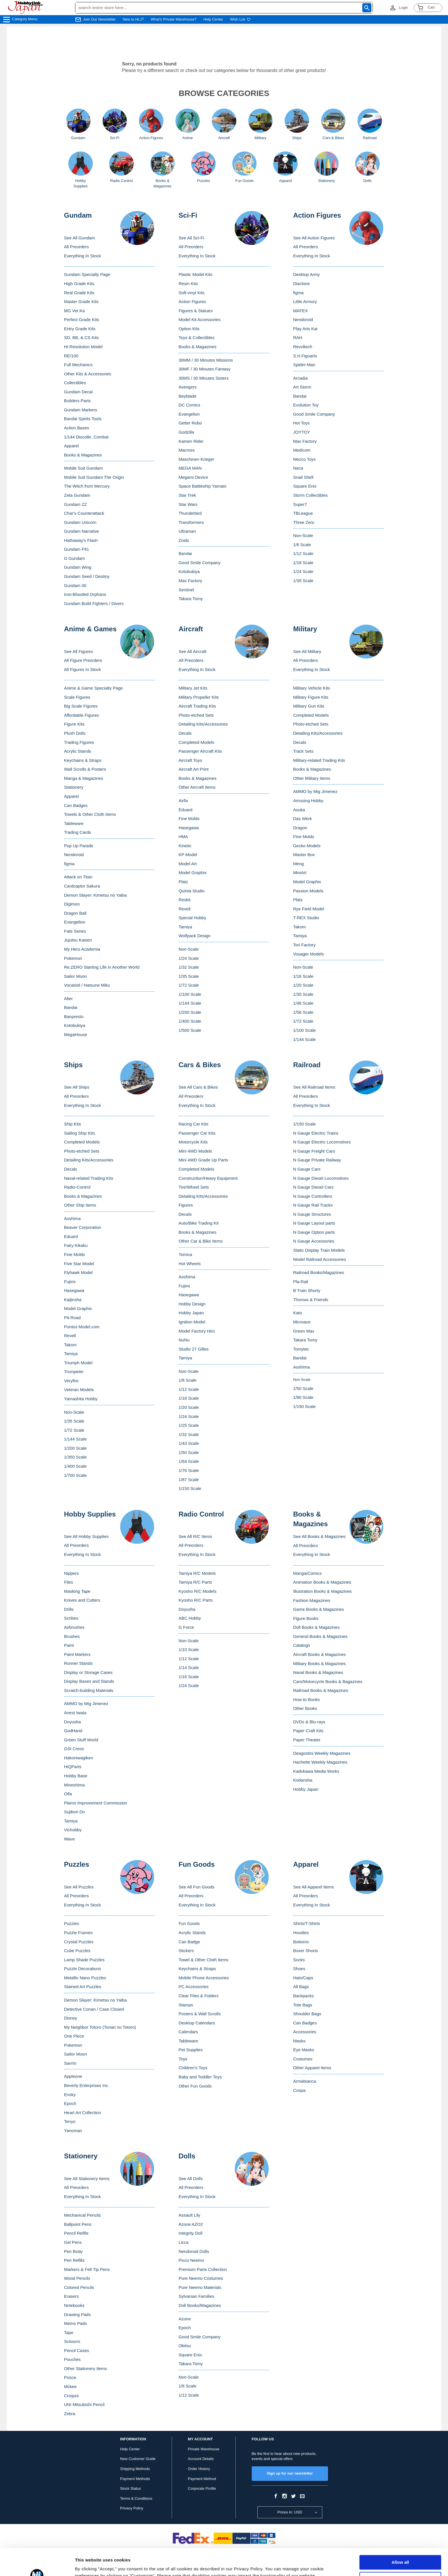  I want to click on Dragon, so click(300, 827).